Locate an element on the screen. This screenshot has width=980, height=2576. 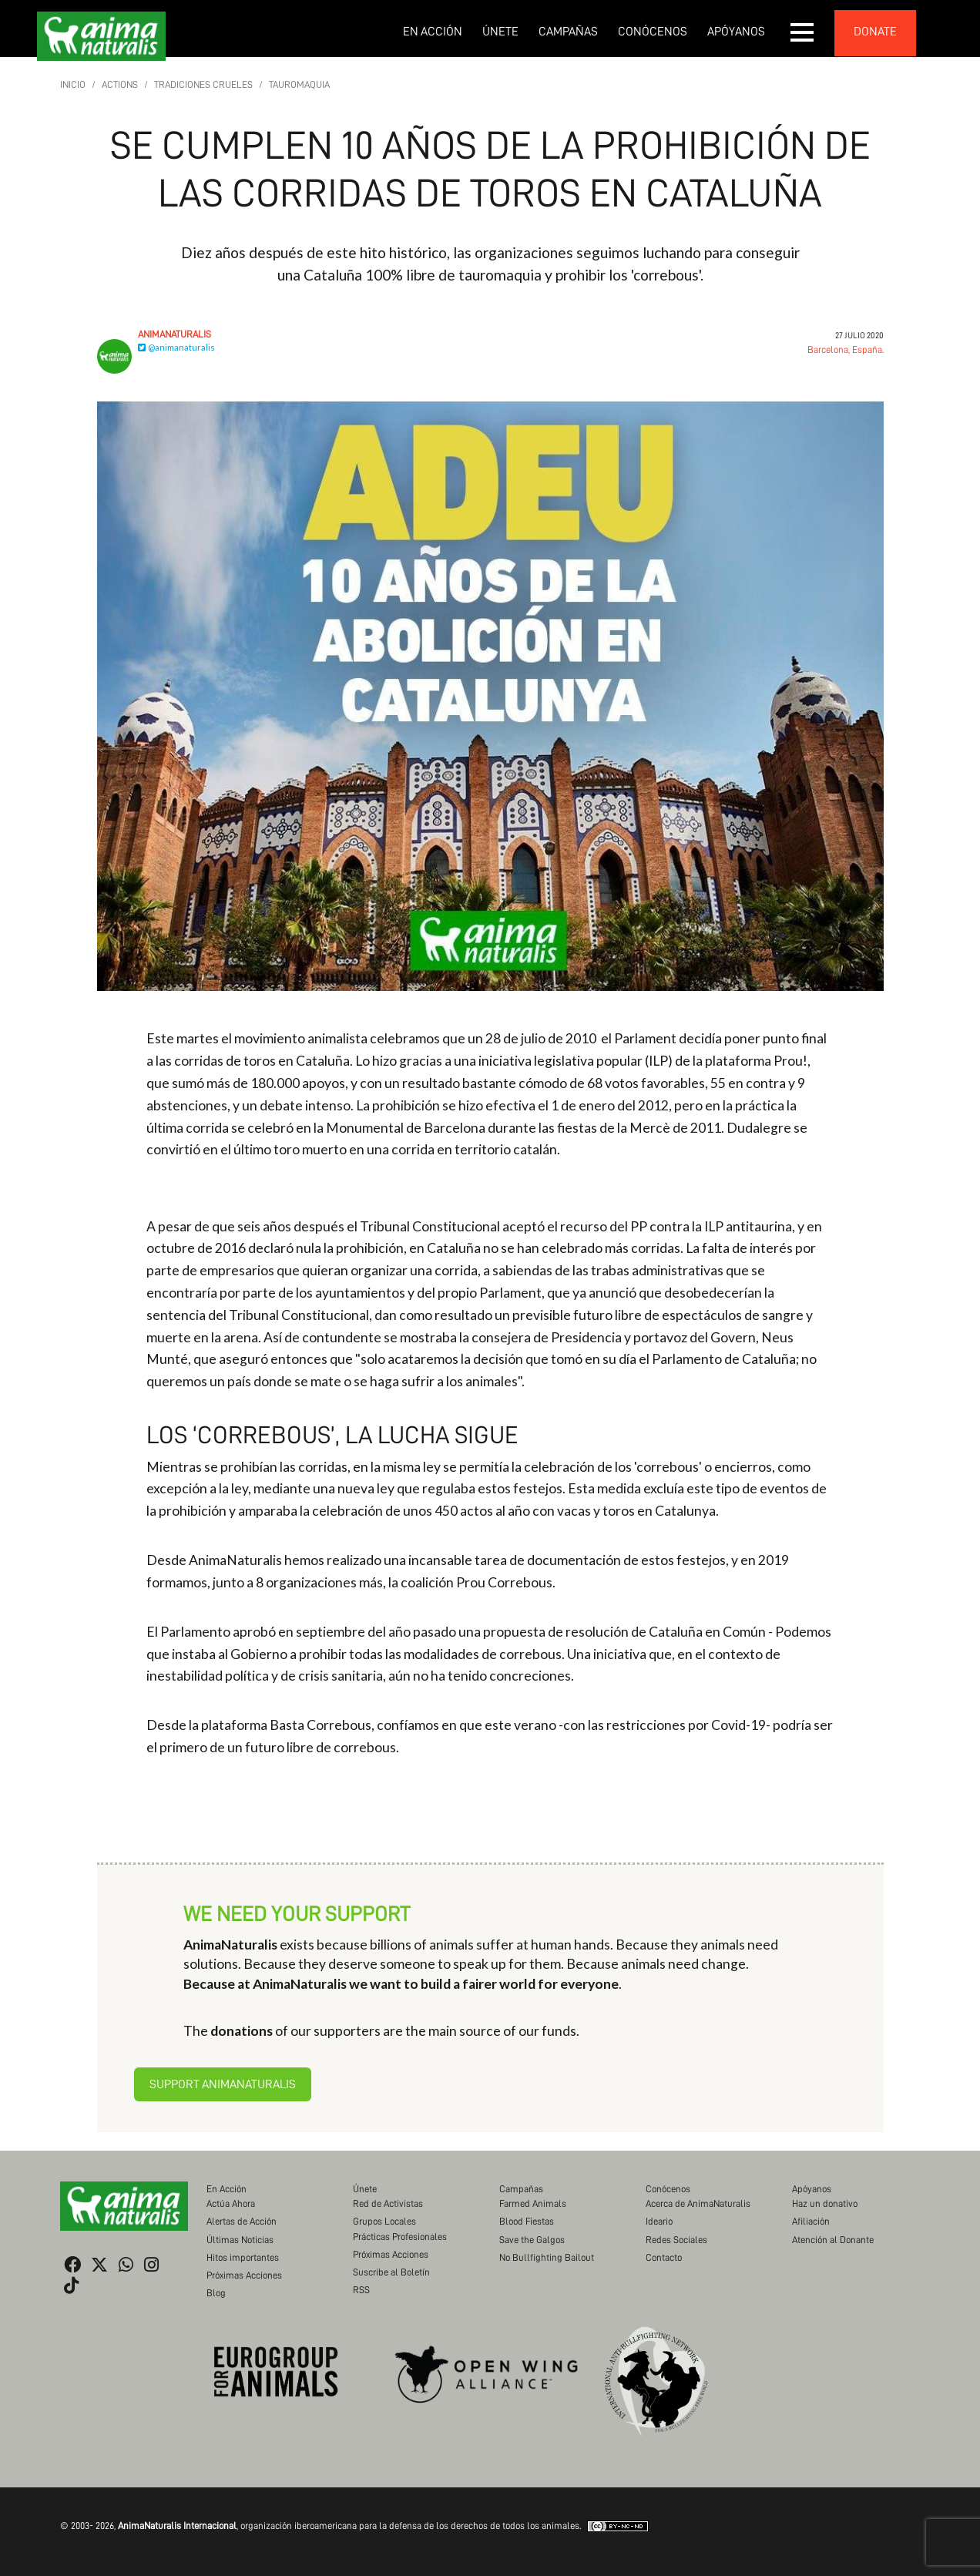
Acerca de AnimaNaturalis is located at coordinates (698, 2203).